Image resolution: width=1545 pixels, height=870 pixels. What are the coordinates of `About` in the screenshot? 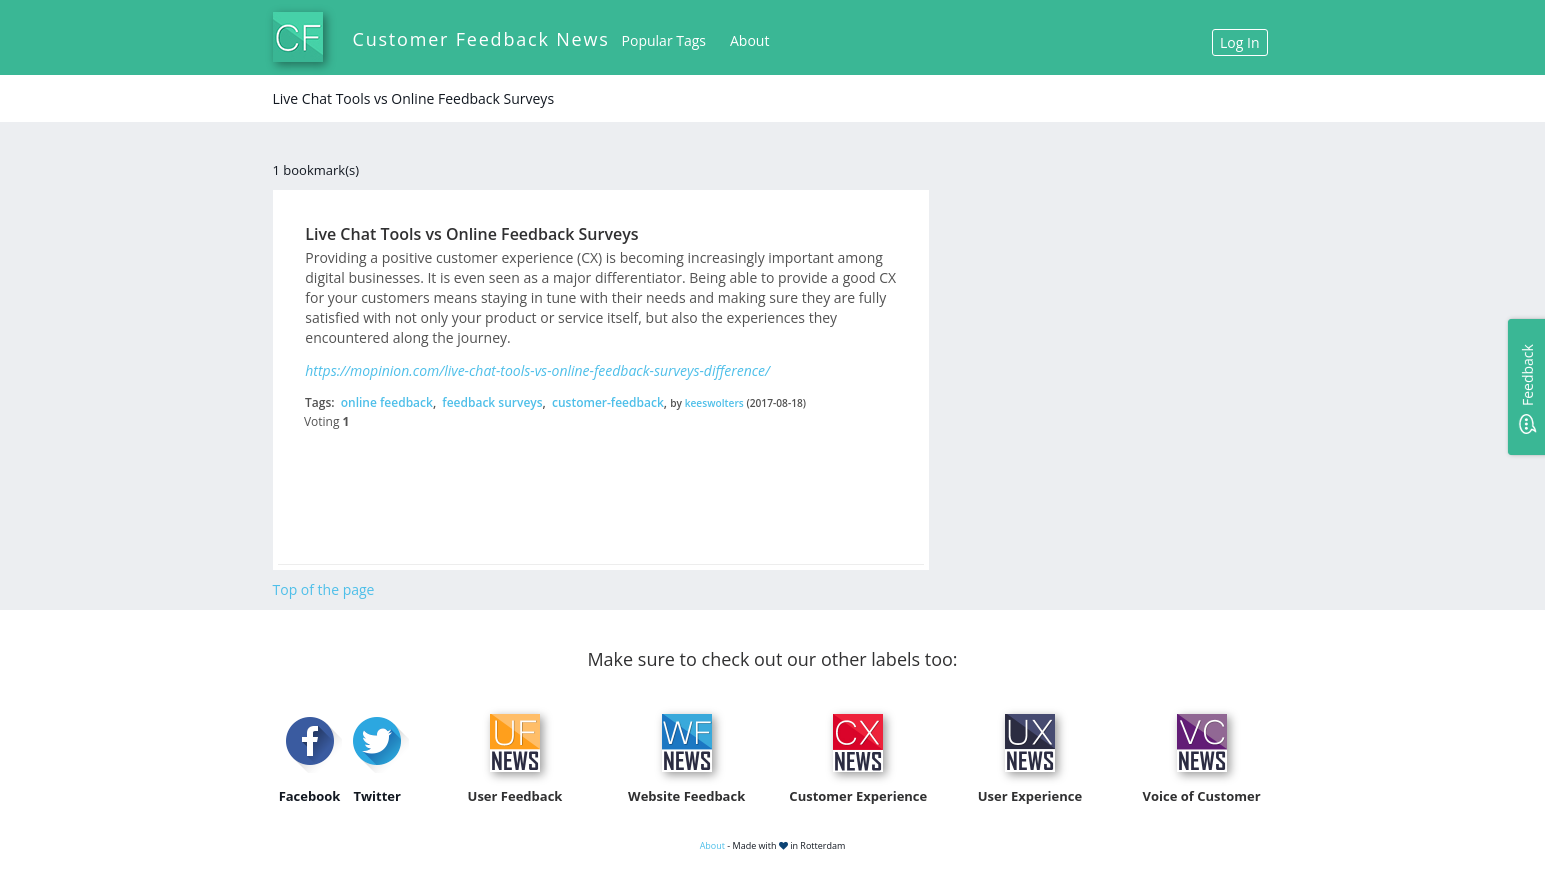 It's located at (749, 40).